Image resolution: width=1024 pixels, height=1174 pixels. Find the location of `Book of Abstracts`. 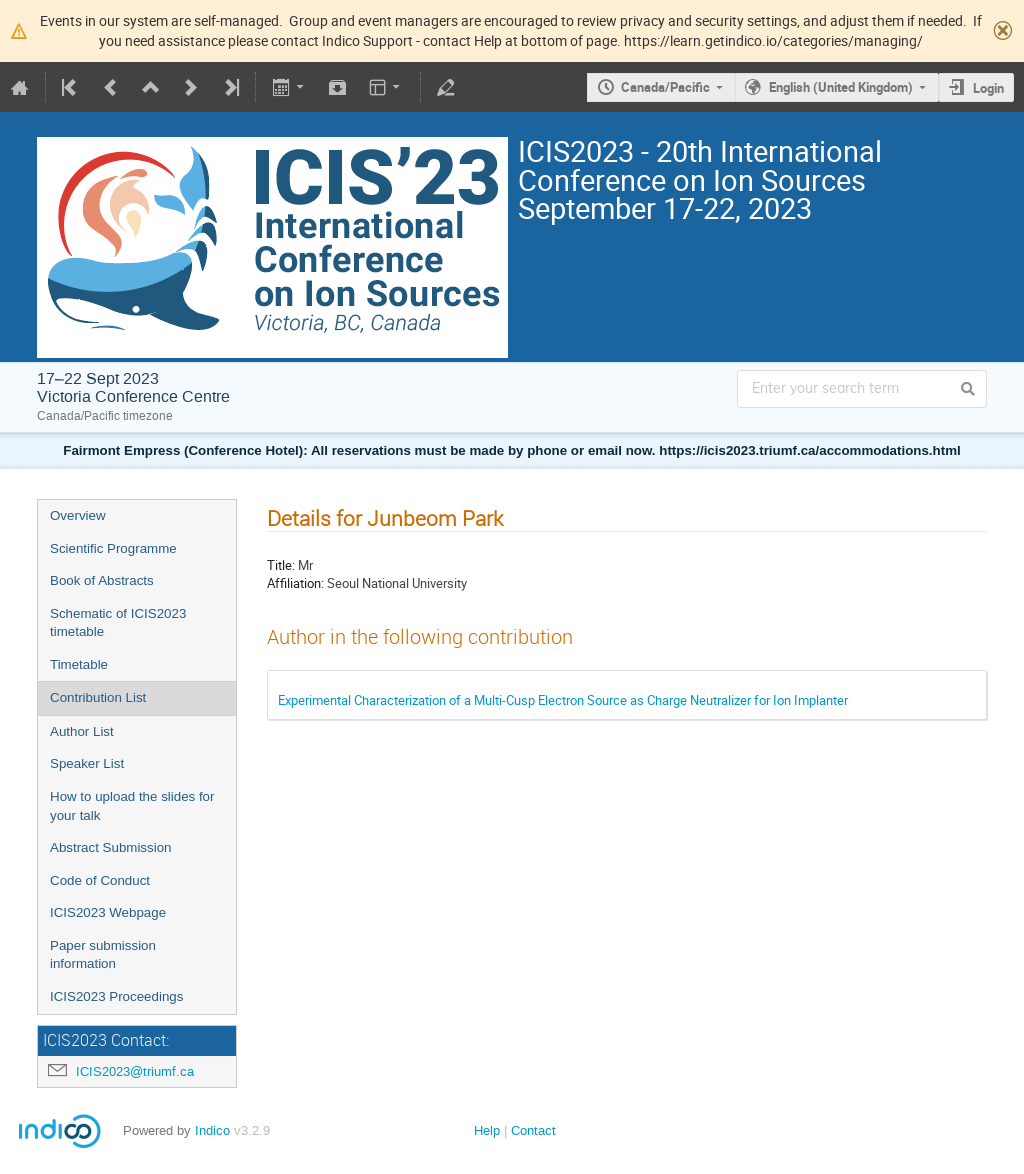

Book of Abstracts is located at coordinates (102, 580).